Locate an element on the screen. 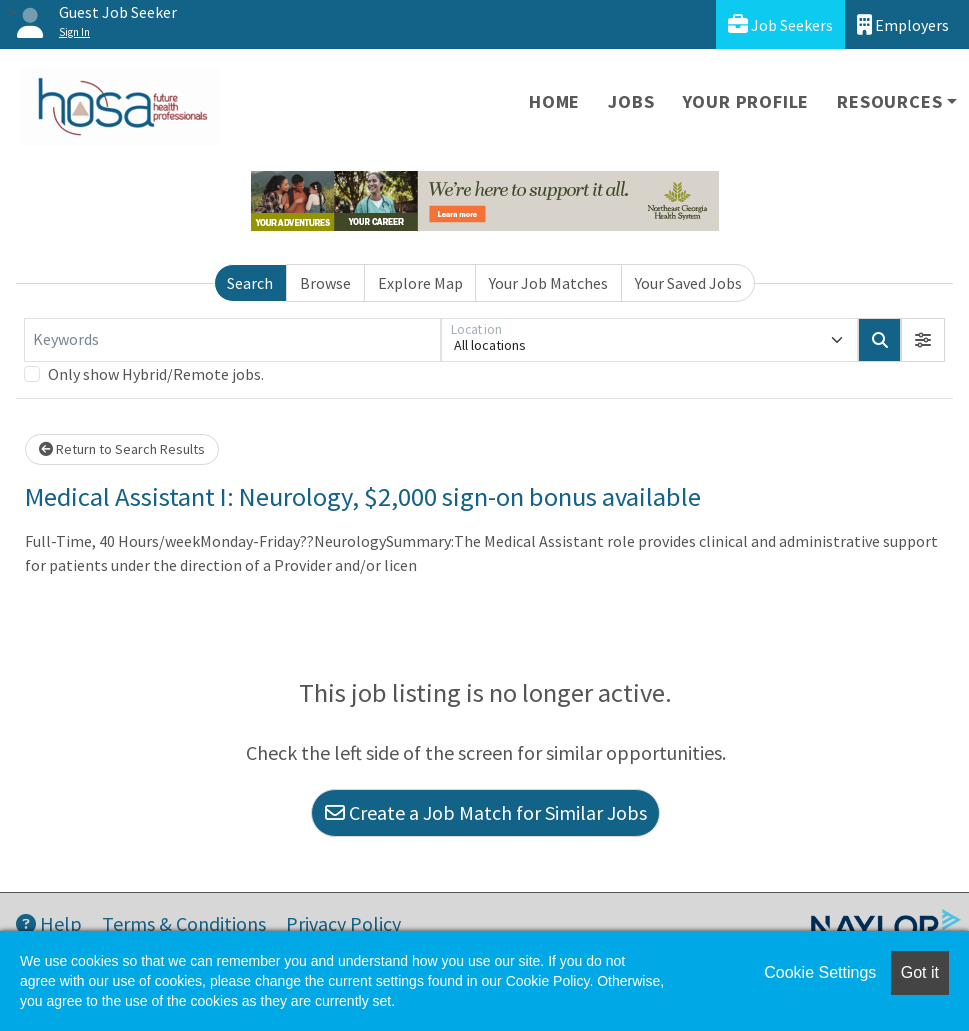  Resources [button] is located at coordinates (889, 101).